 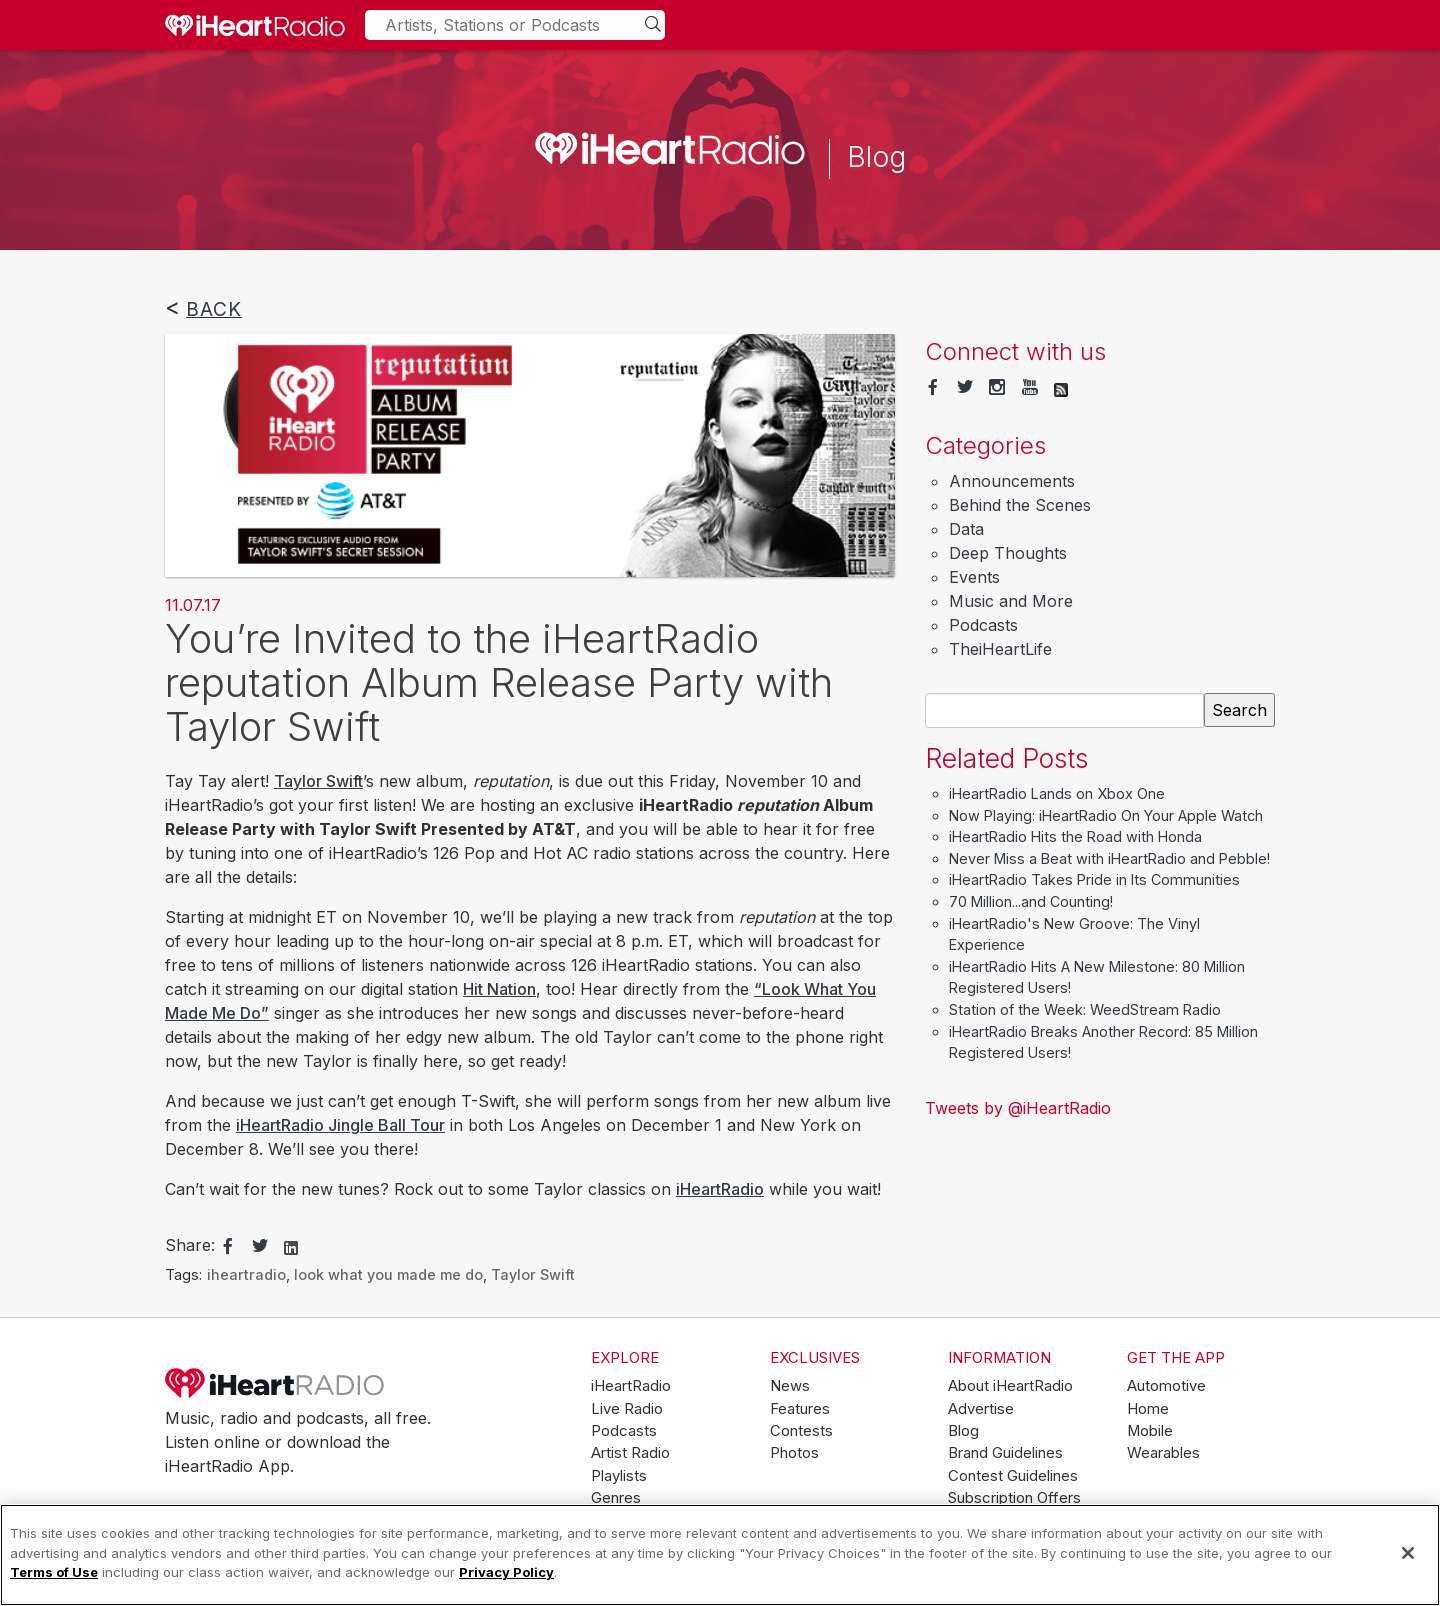 I want to click on Contests, so click(x=801, y=1431).